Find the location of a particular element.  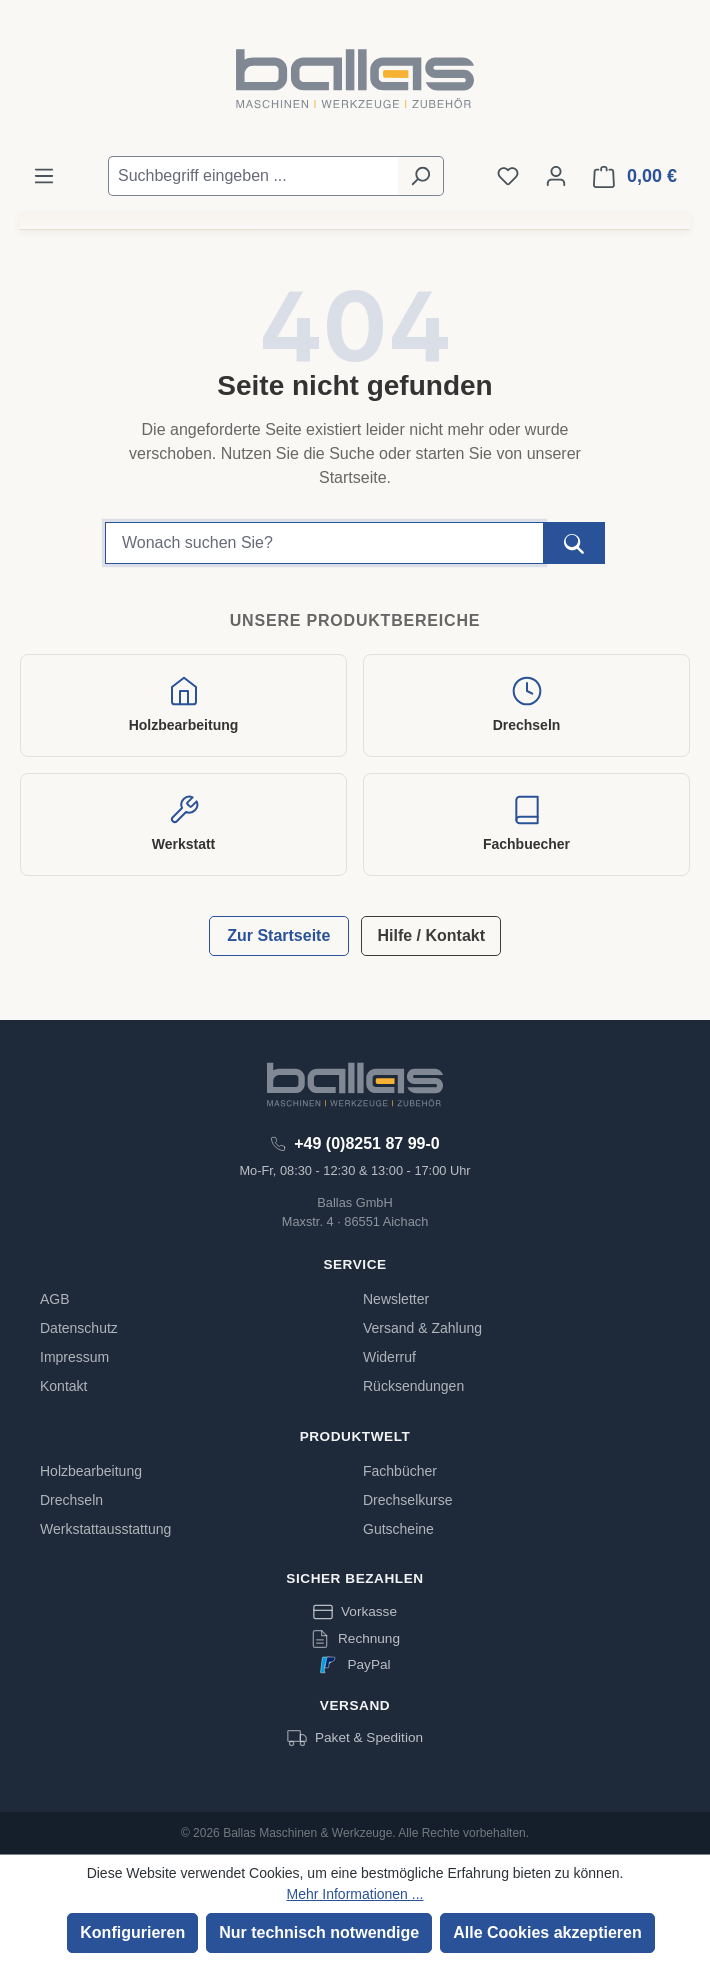

[Menü] is located at coordinates (44, 176).